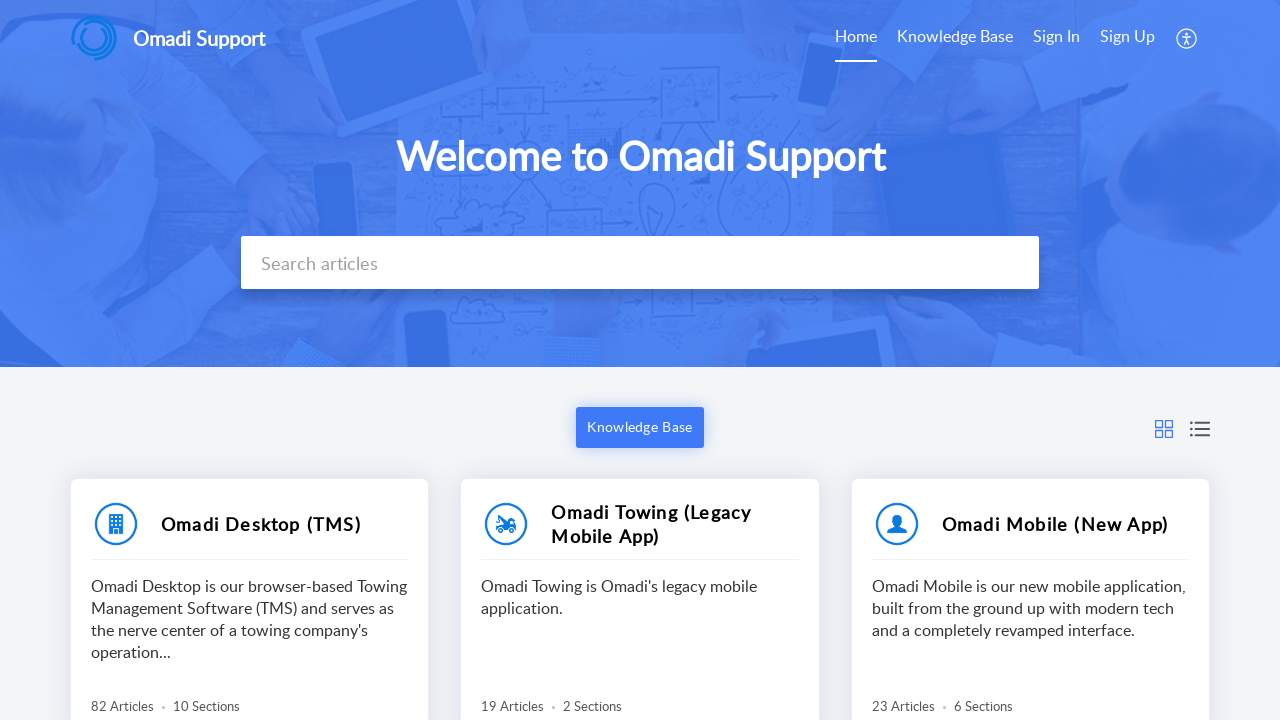  What do you see at coordinates (1055, 524) in the screenshot?
I see `Omadi Mobile (New App)` at bounding box center [1055, 524].